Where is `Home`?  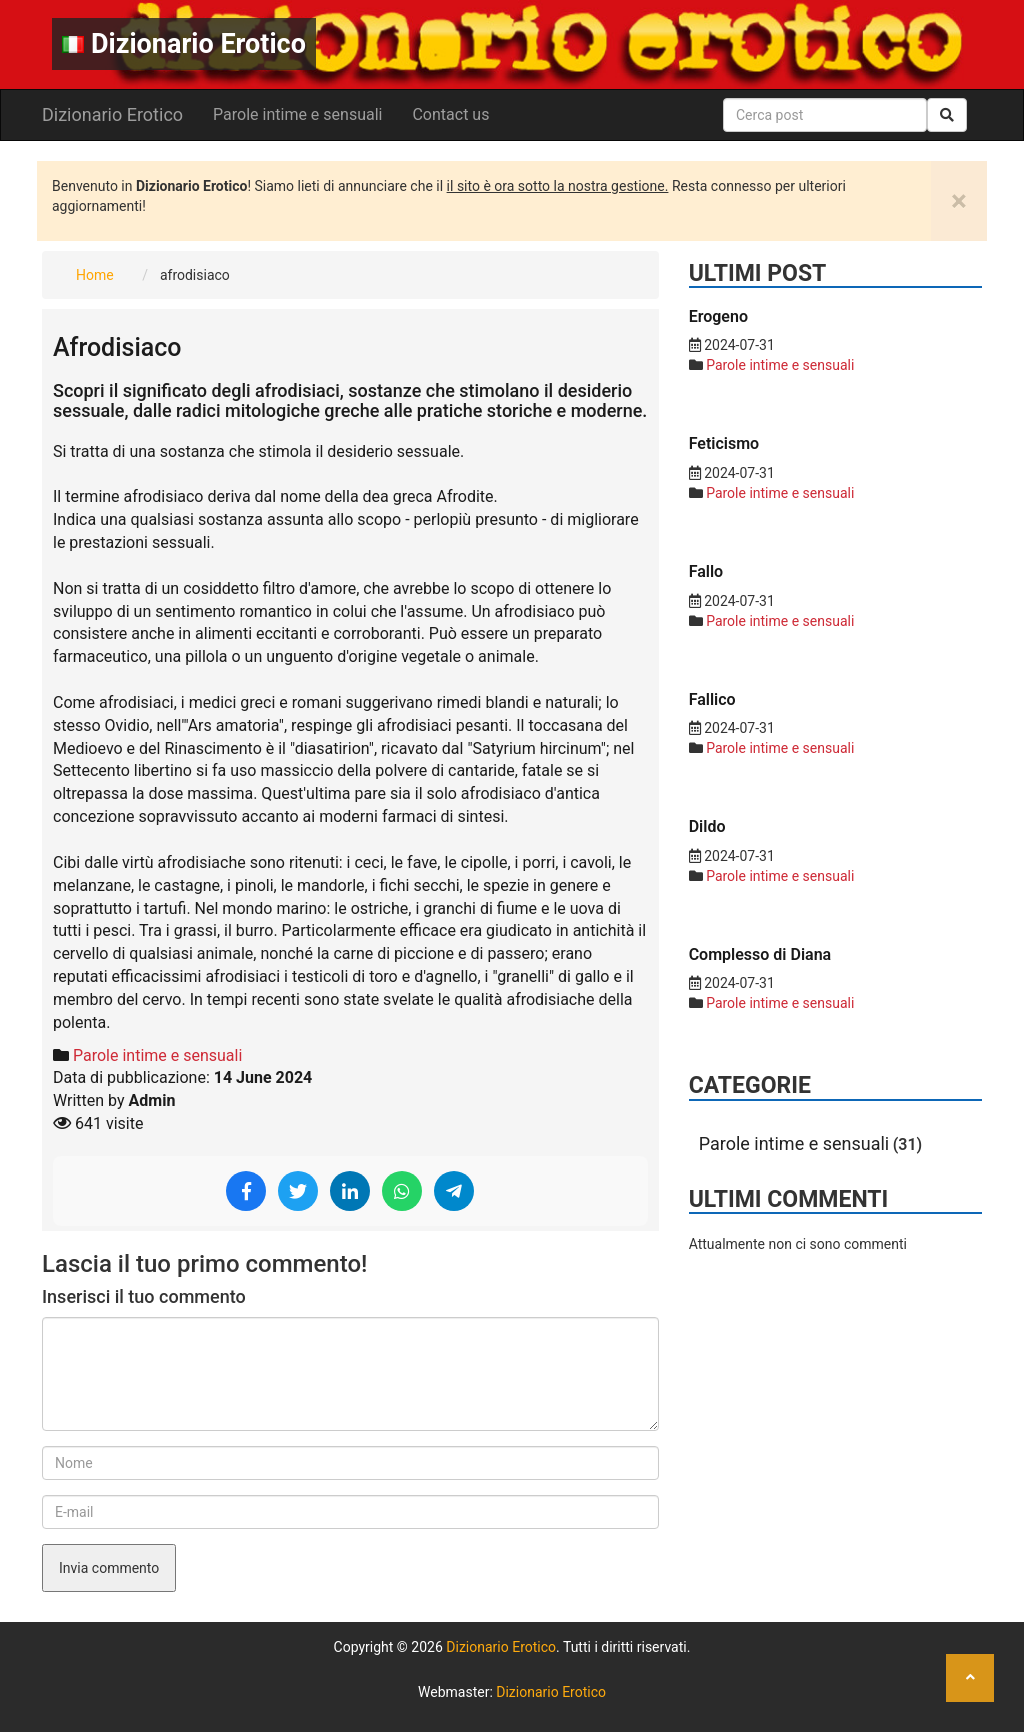 Home is located at coordinates (95, 275).